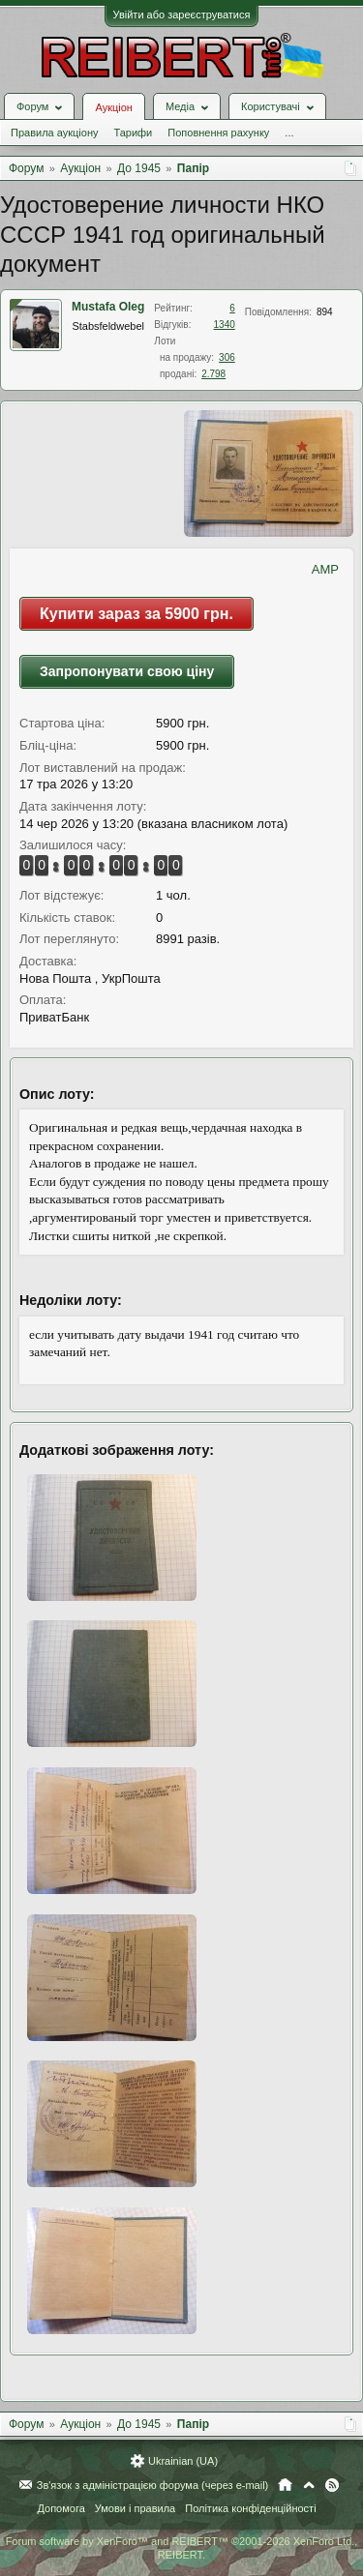 Image resolution: width=363 pixels, height=2576 pixels. I want to click on 894, so click(325, 312).